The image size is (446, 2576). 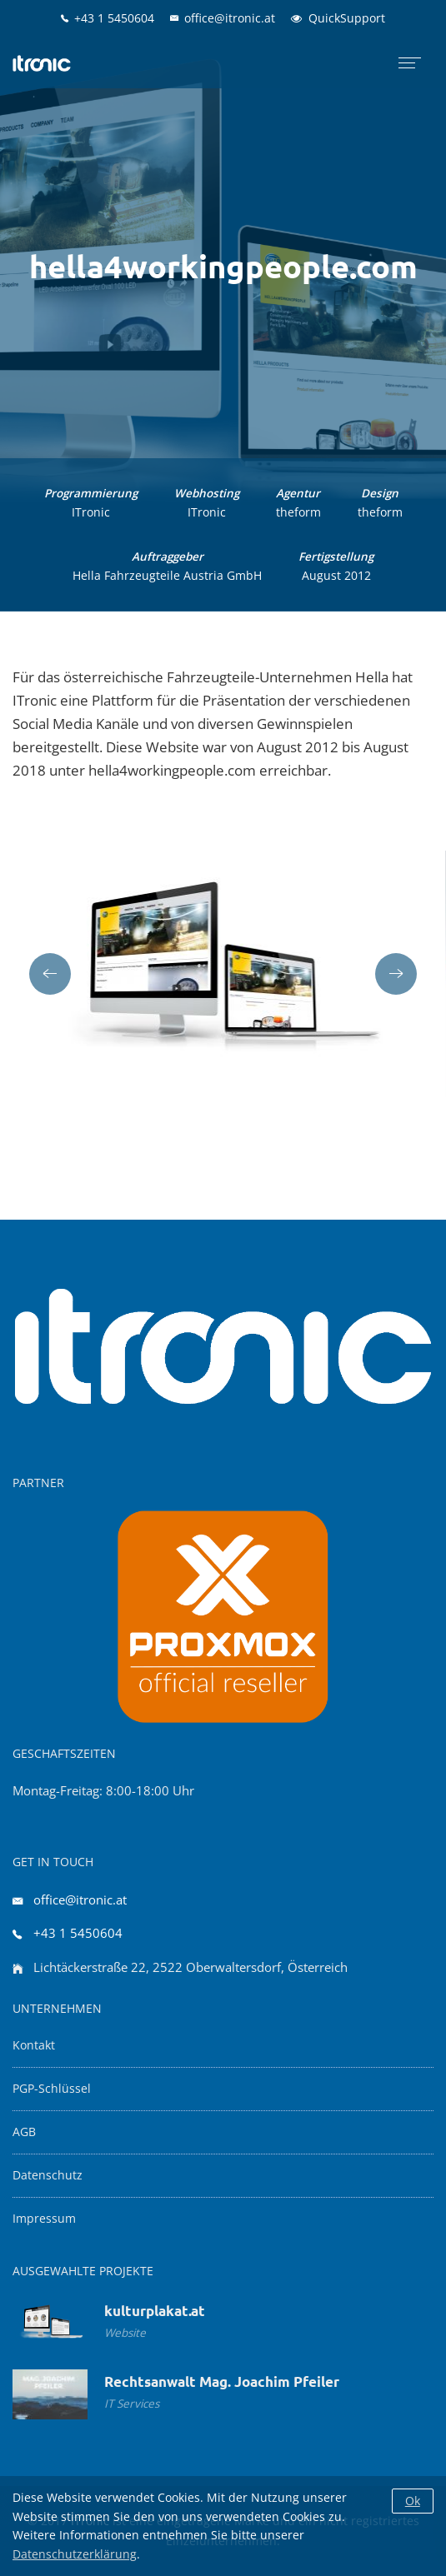 I want to click on PGP-Schlüssel, so click(x=52, y=2088).